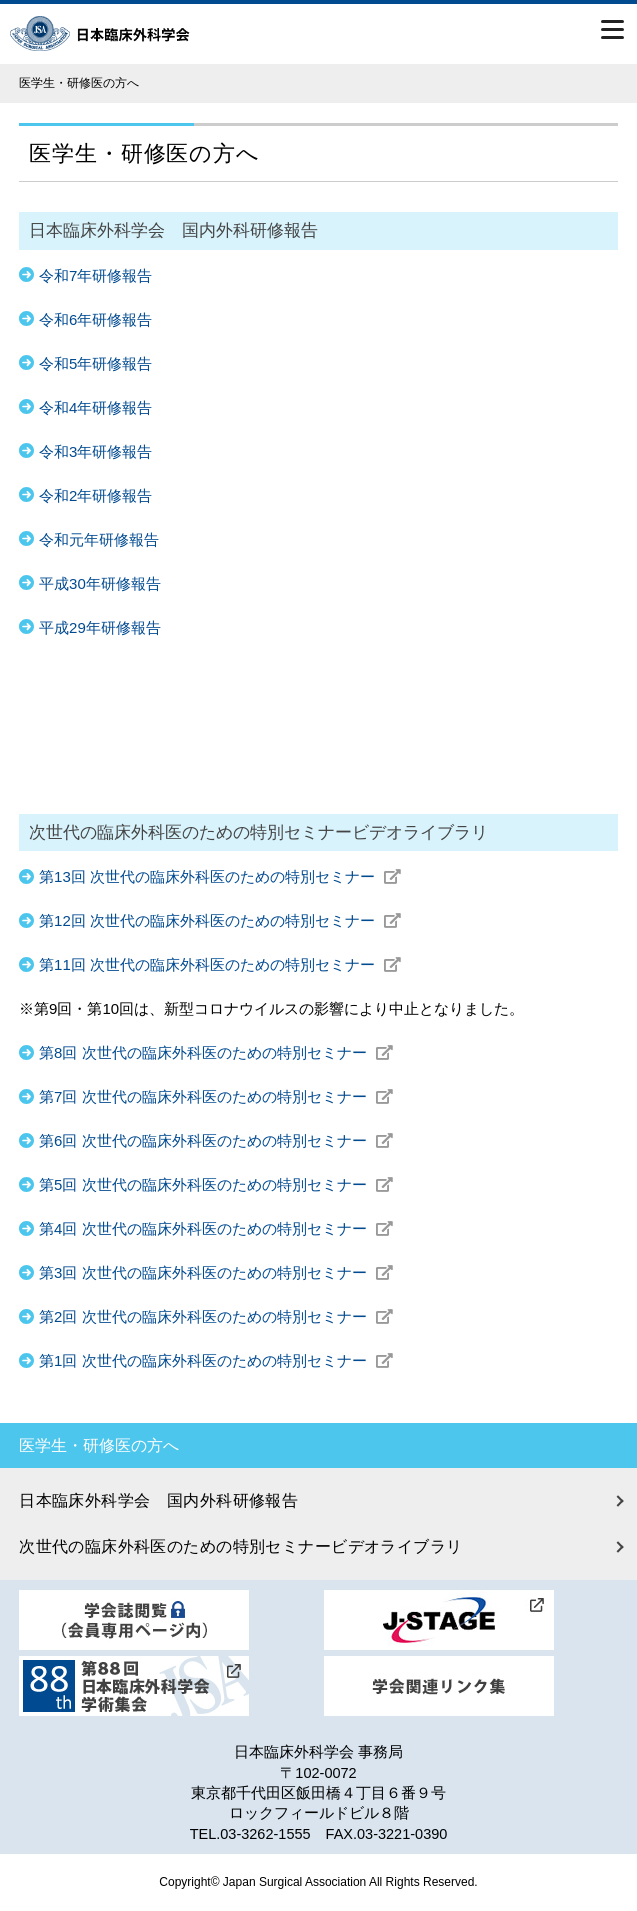 The width and height of the screenshot is (637, 1911). I want to click on 令和4年研修報告, so click(95, 407).